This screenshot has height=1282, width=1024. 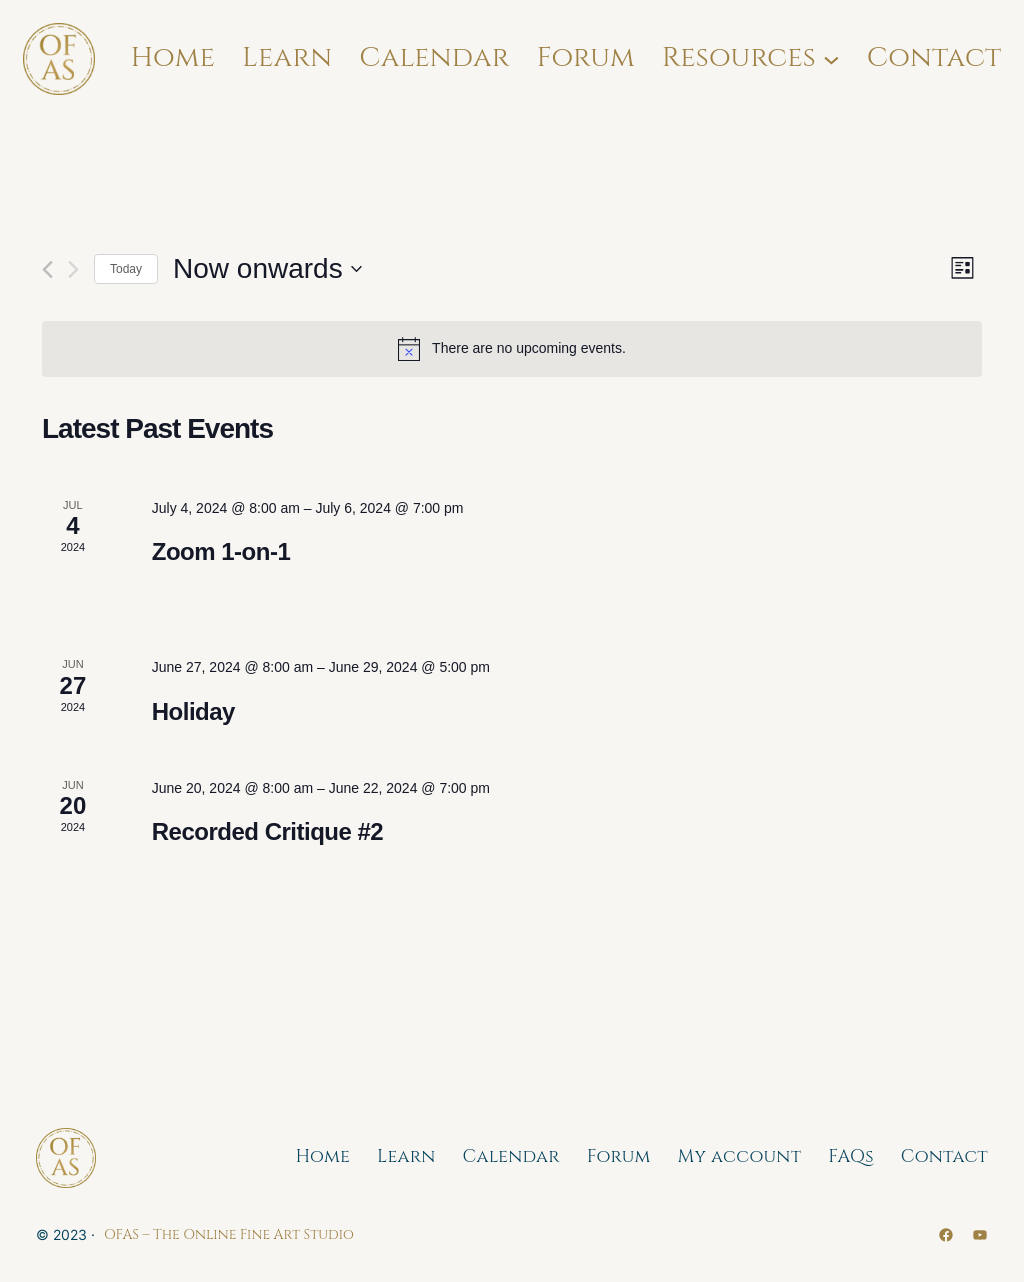 What do you see at coordinates (229, 1234) in the screenshot?
I see `OFAS – The Online Fine Art Studio` at bounding box center [229, 1234].